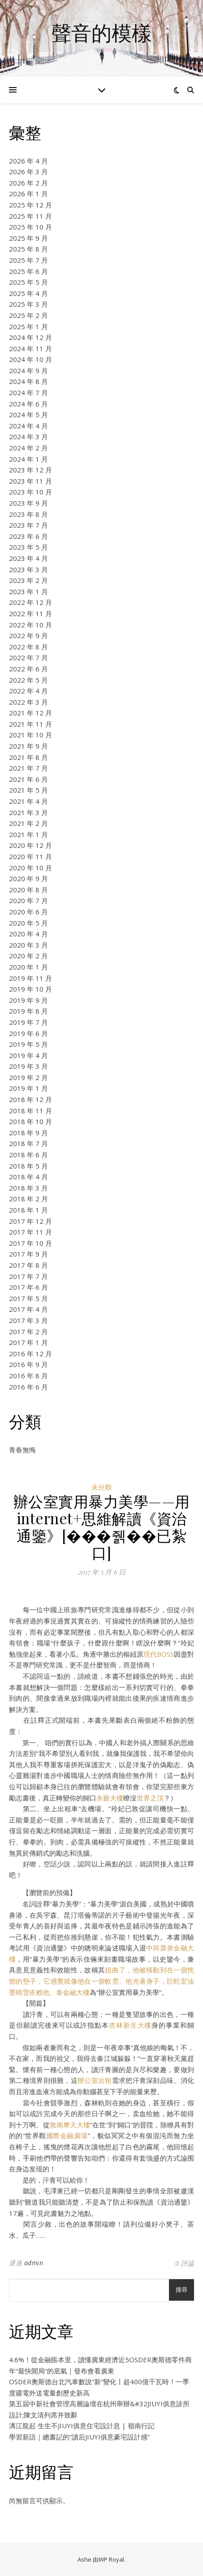 Image resolution: width=203 pixels, height=2576 pixels. Describe the element at coordinates (28, 1309) in the screenshot. I see `2017 年 4 月` at that location.